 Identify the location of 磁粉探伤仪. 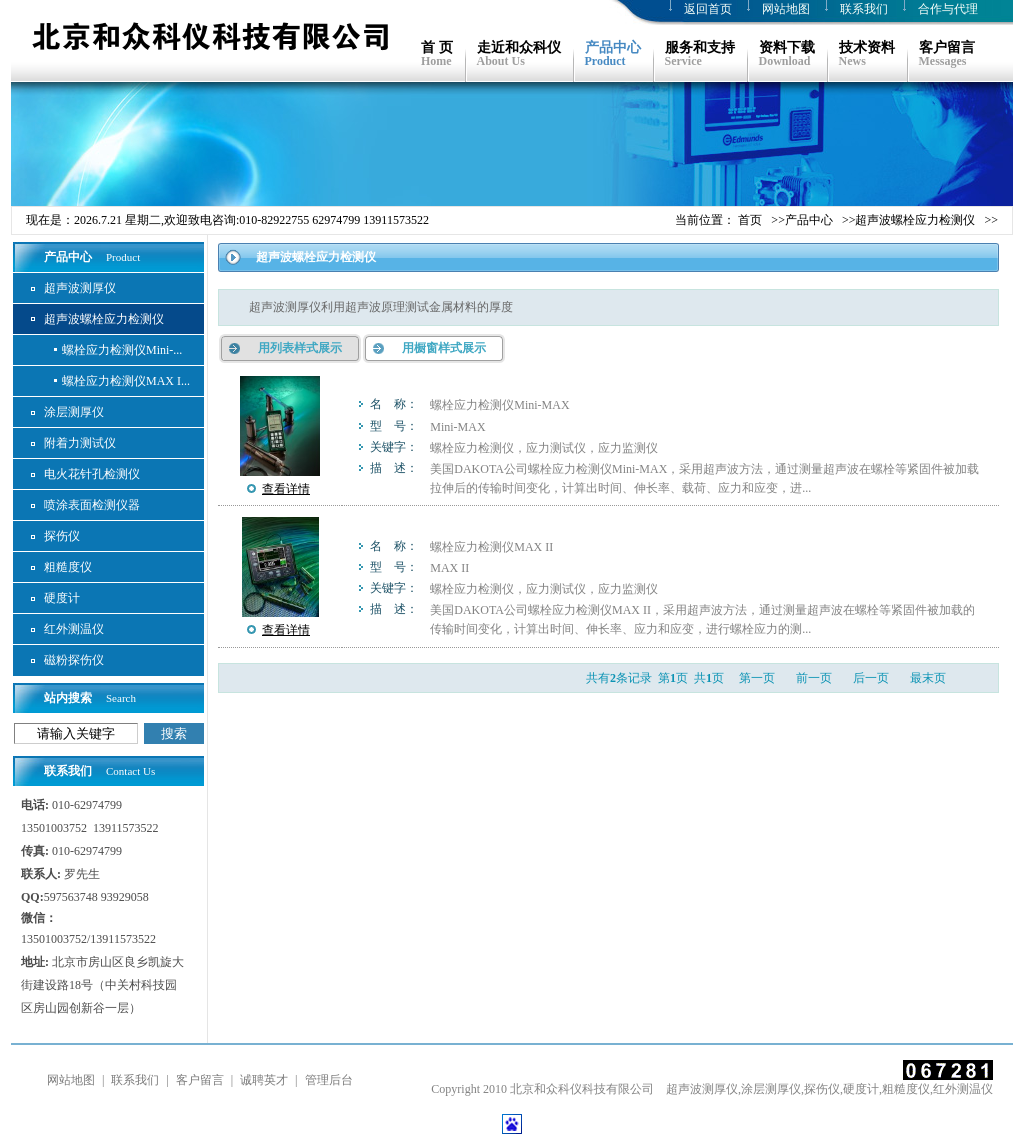
(74, 660).